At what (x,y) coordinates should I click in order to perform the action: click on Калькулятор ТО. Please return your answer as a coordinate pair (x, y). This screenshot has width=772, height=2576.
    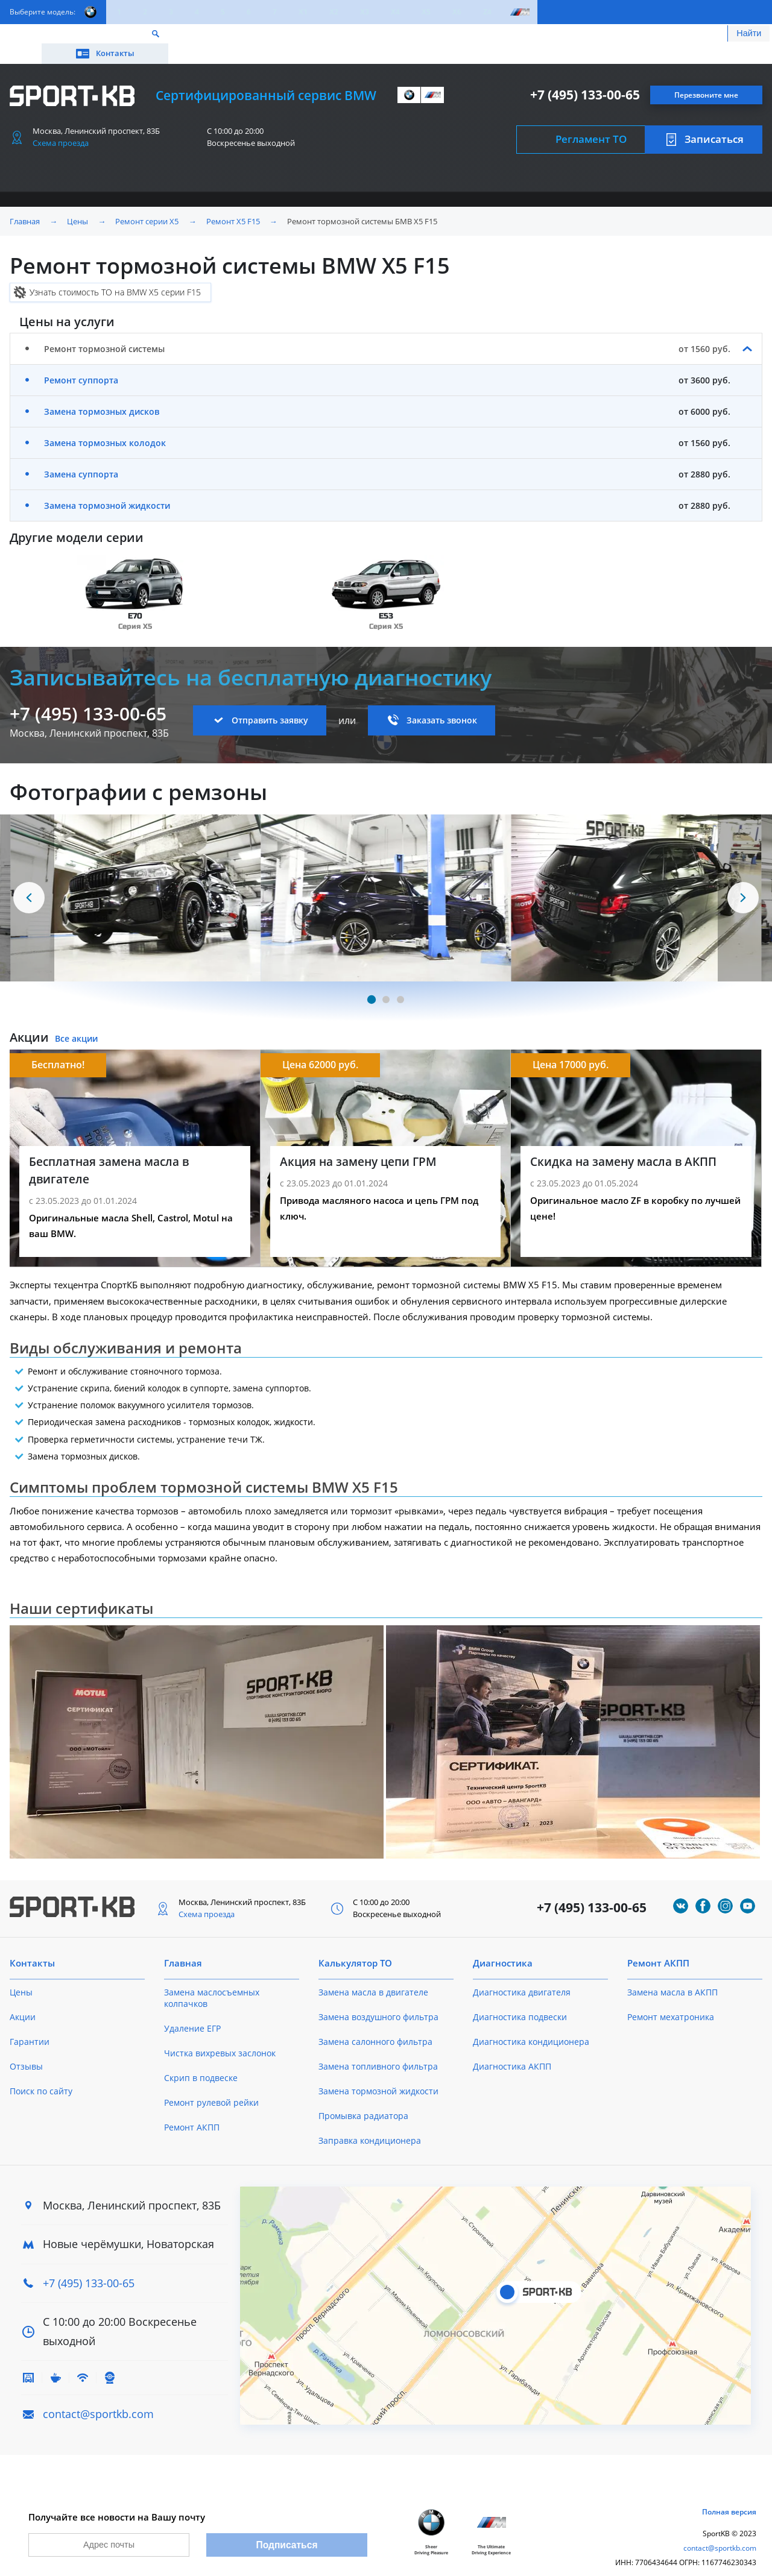
    Looking at the image, I should click on (188, 34).